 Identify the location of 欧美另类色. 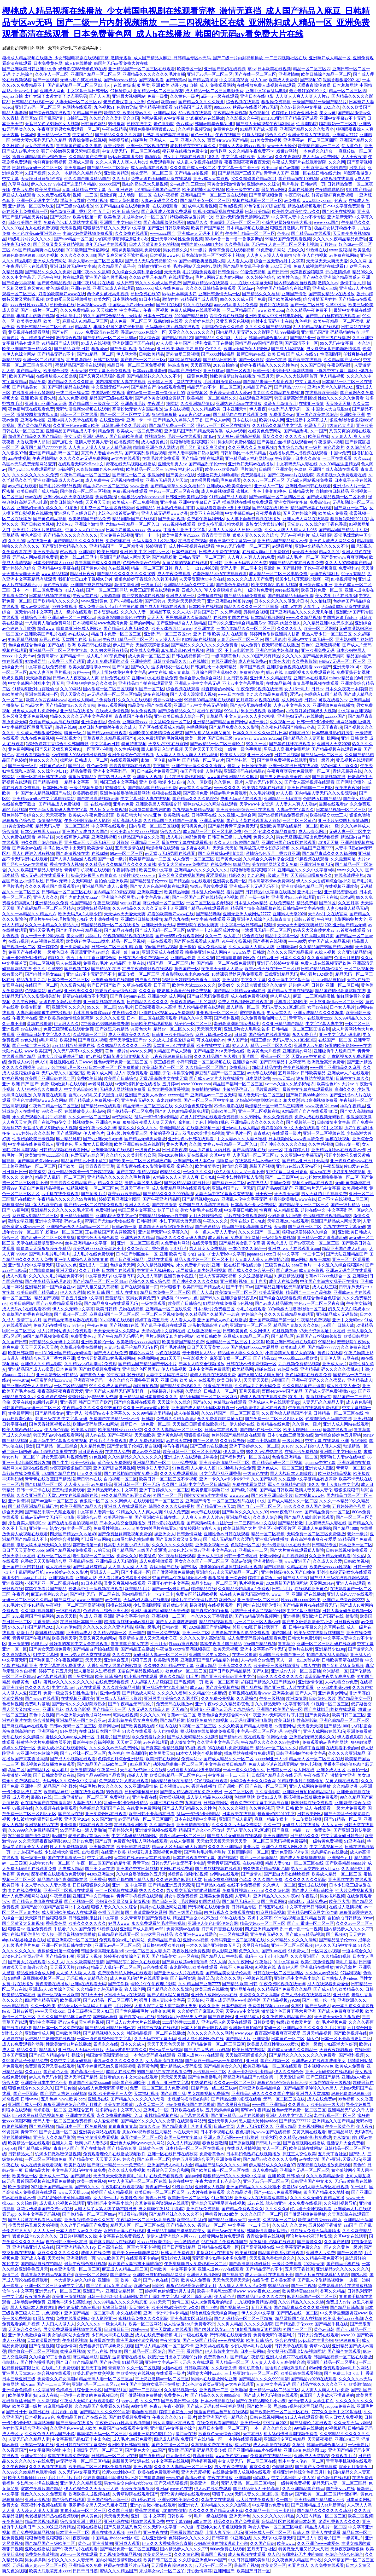
(114, 145).